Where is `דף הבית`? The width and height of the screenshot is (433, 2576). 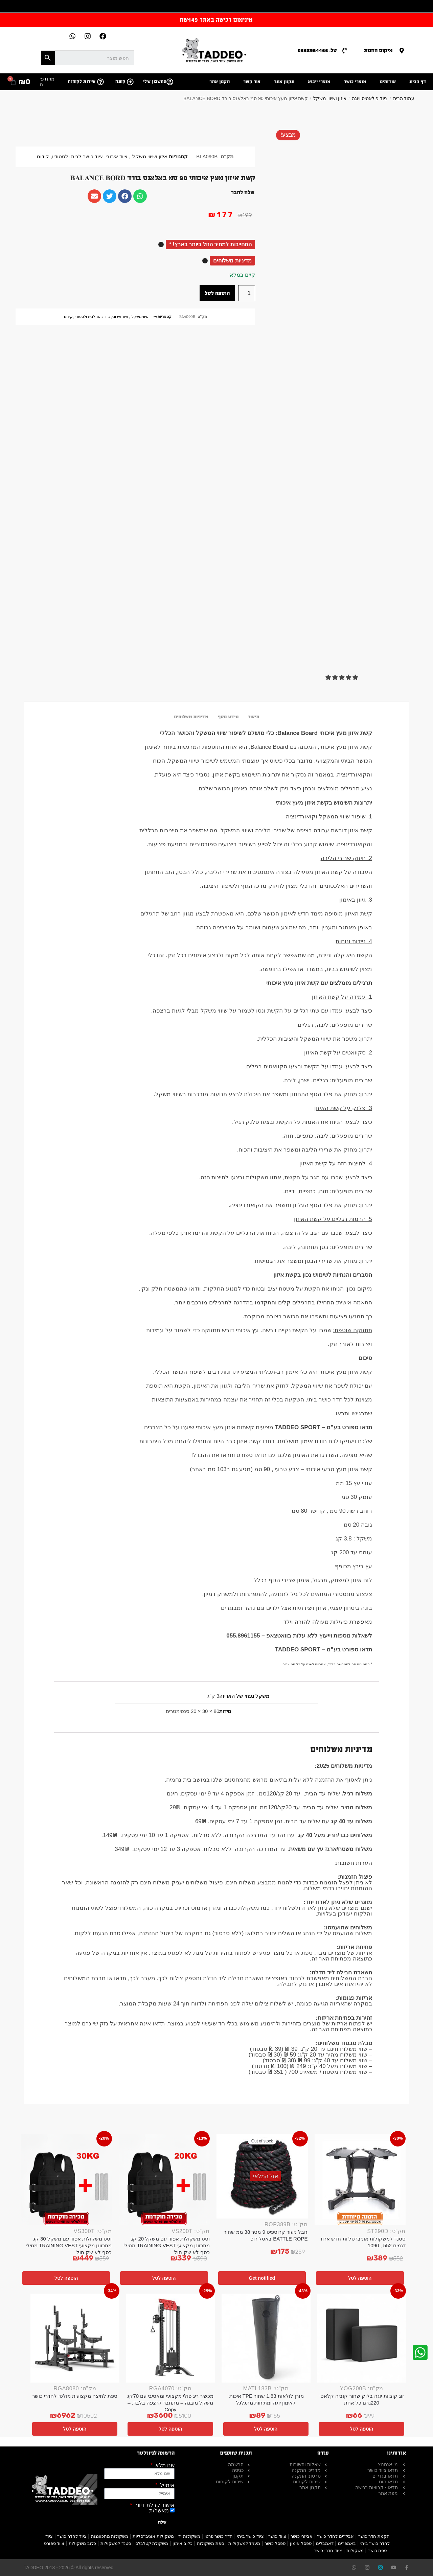 דף הבית is located at coordinates (417, 82).